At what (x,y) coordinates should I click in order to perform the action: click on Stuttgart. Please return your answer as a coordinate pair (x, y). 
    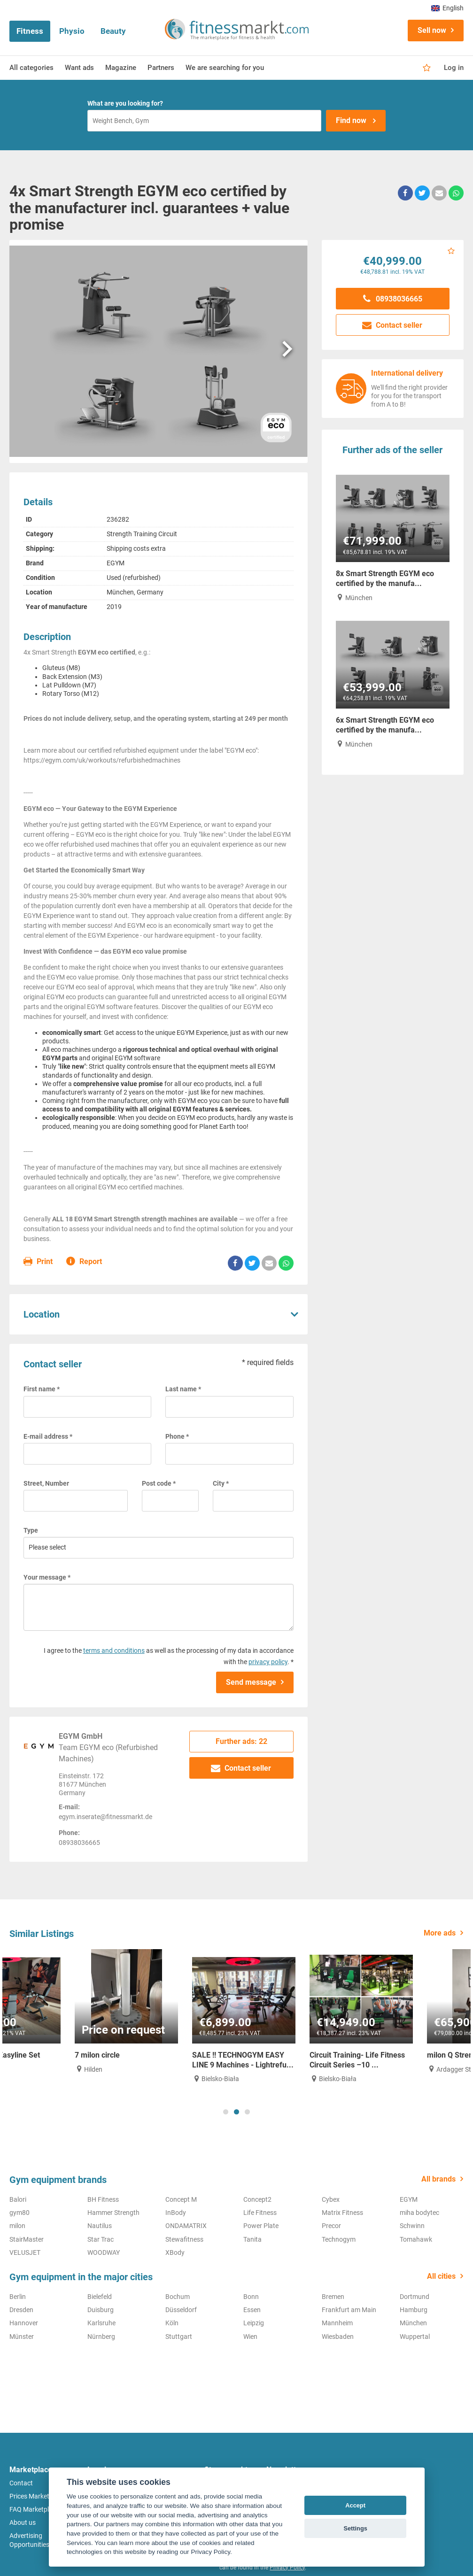
    Looking at the image, I should click on (178, 2336).